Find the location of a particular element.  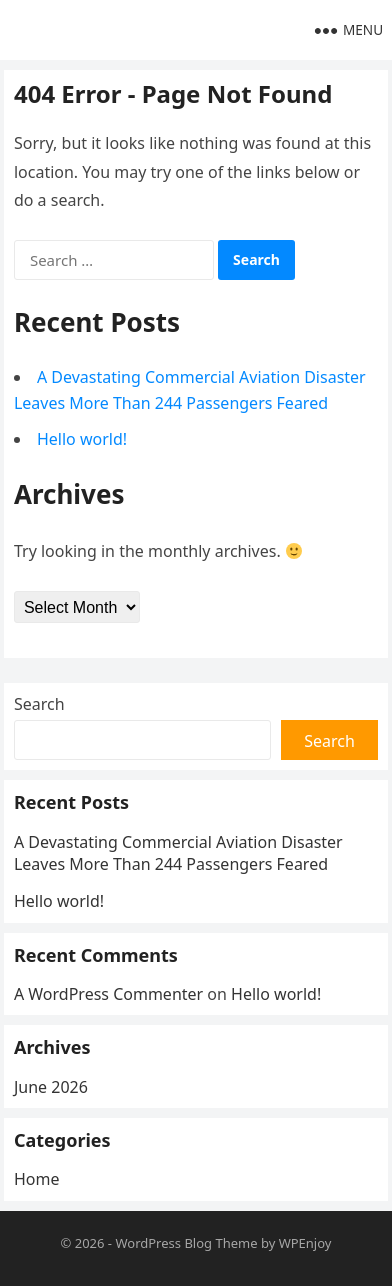

A Devastating Commercial Aviation Disaster Leaves More Than 244 Passengers Feared is located at coordinates (178, 853).